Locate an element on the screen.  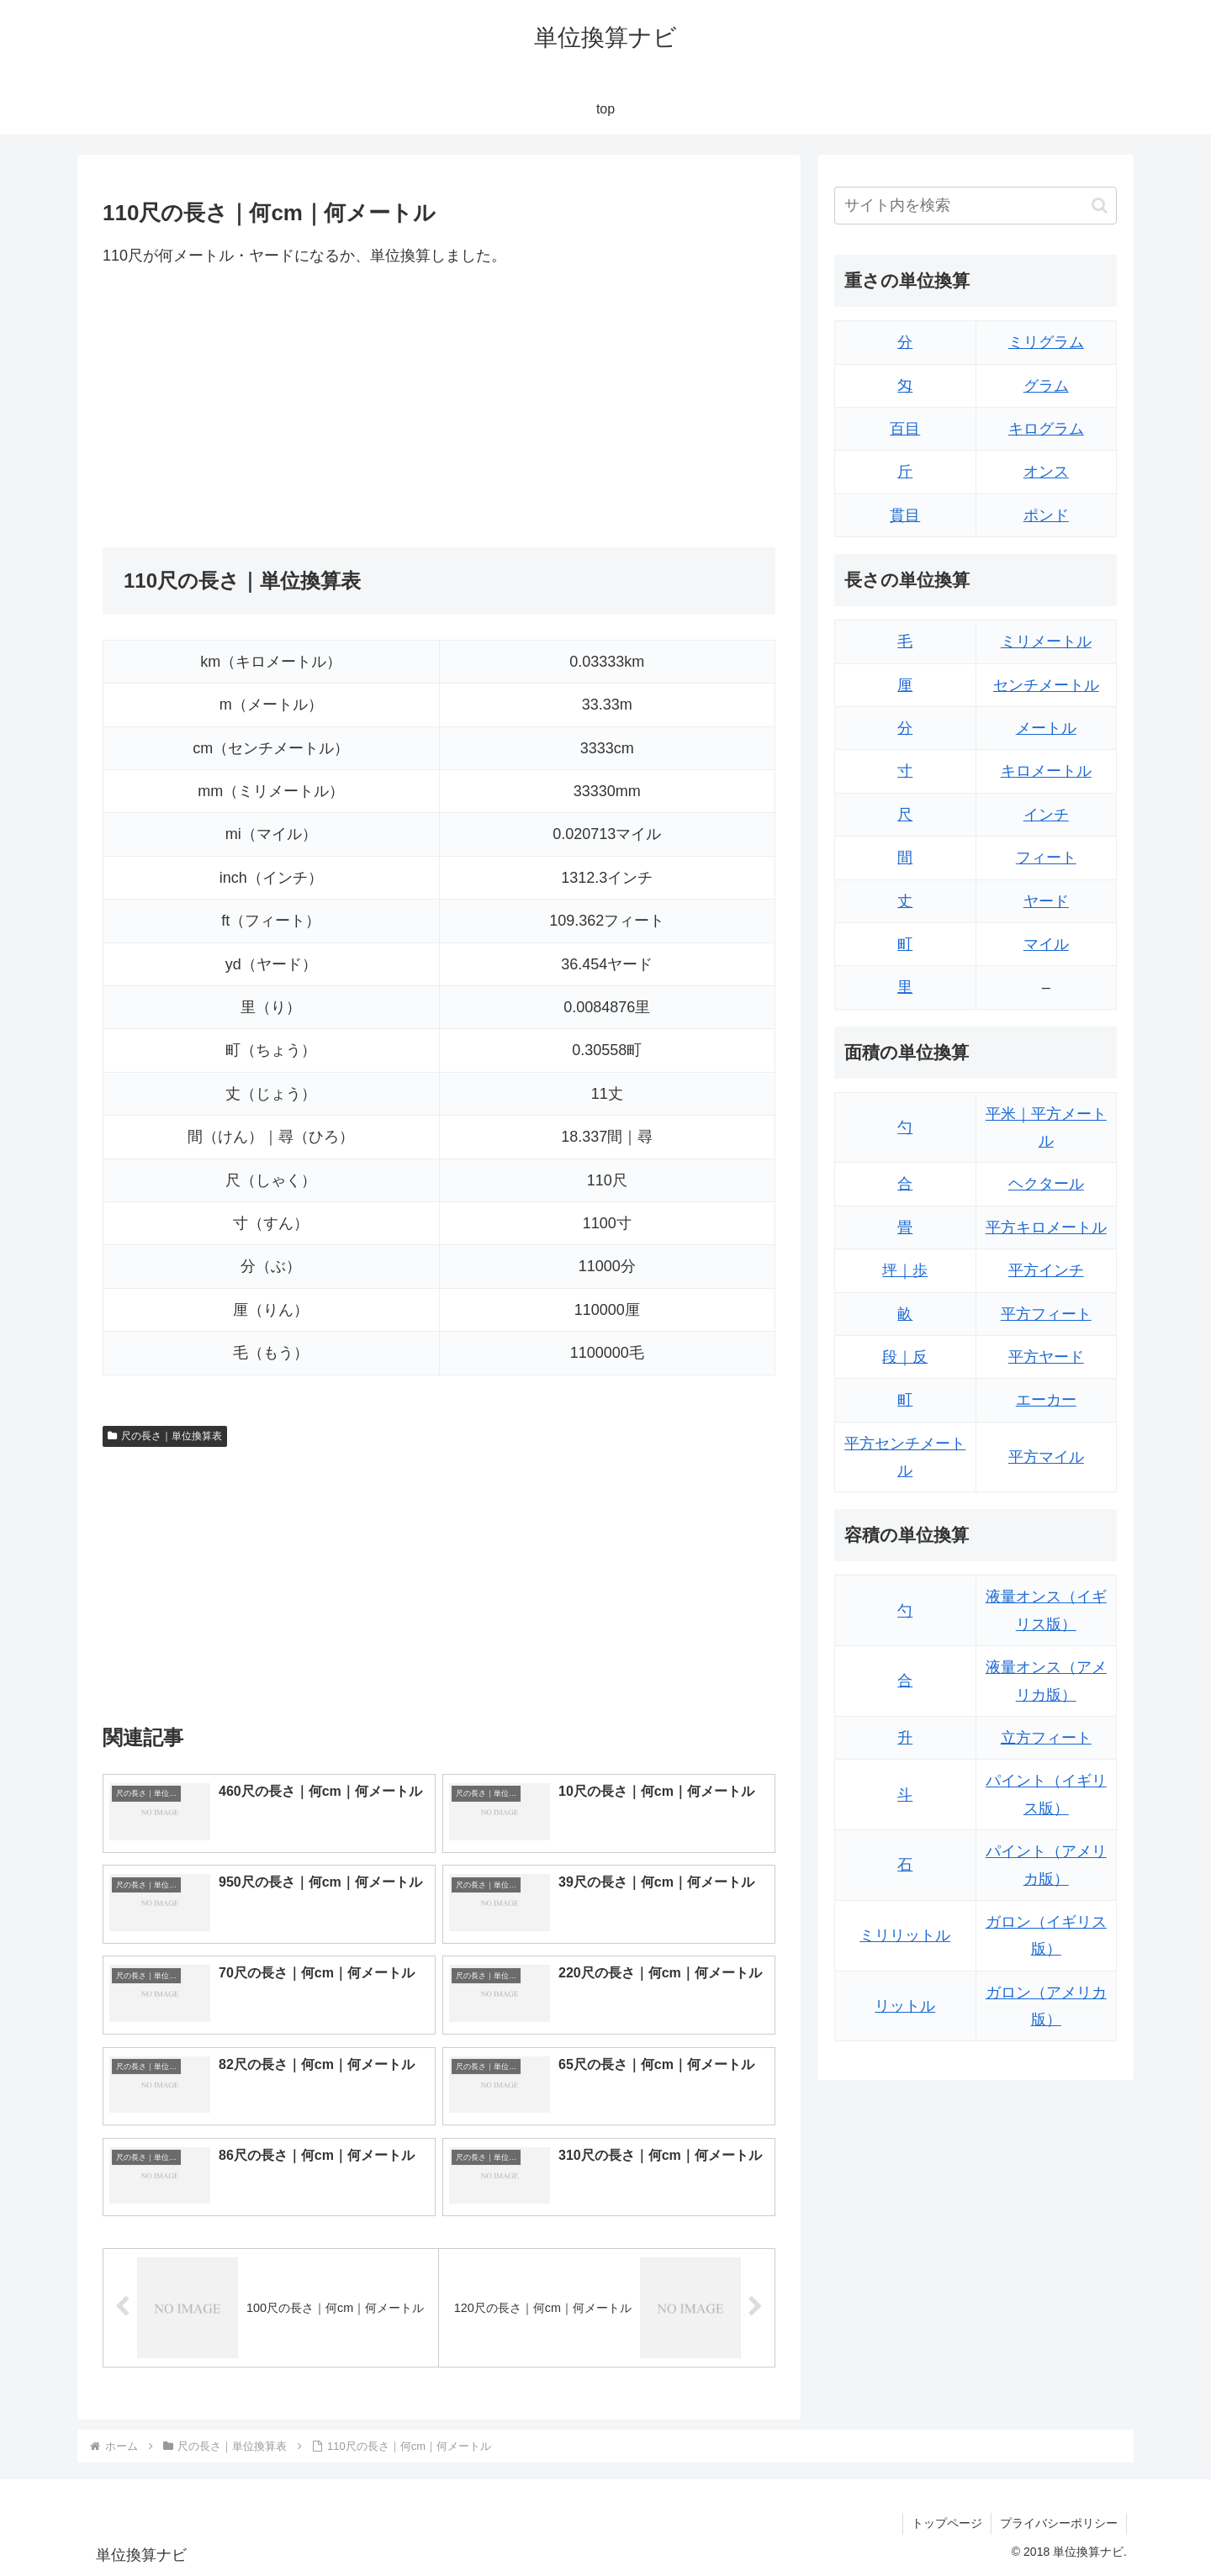
ミリメートル is located at coordinates (1046, 641).